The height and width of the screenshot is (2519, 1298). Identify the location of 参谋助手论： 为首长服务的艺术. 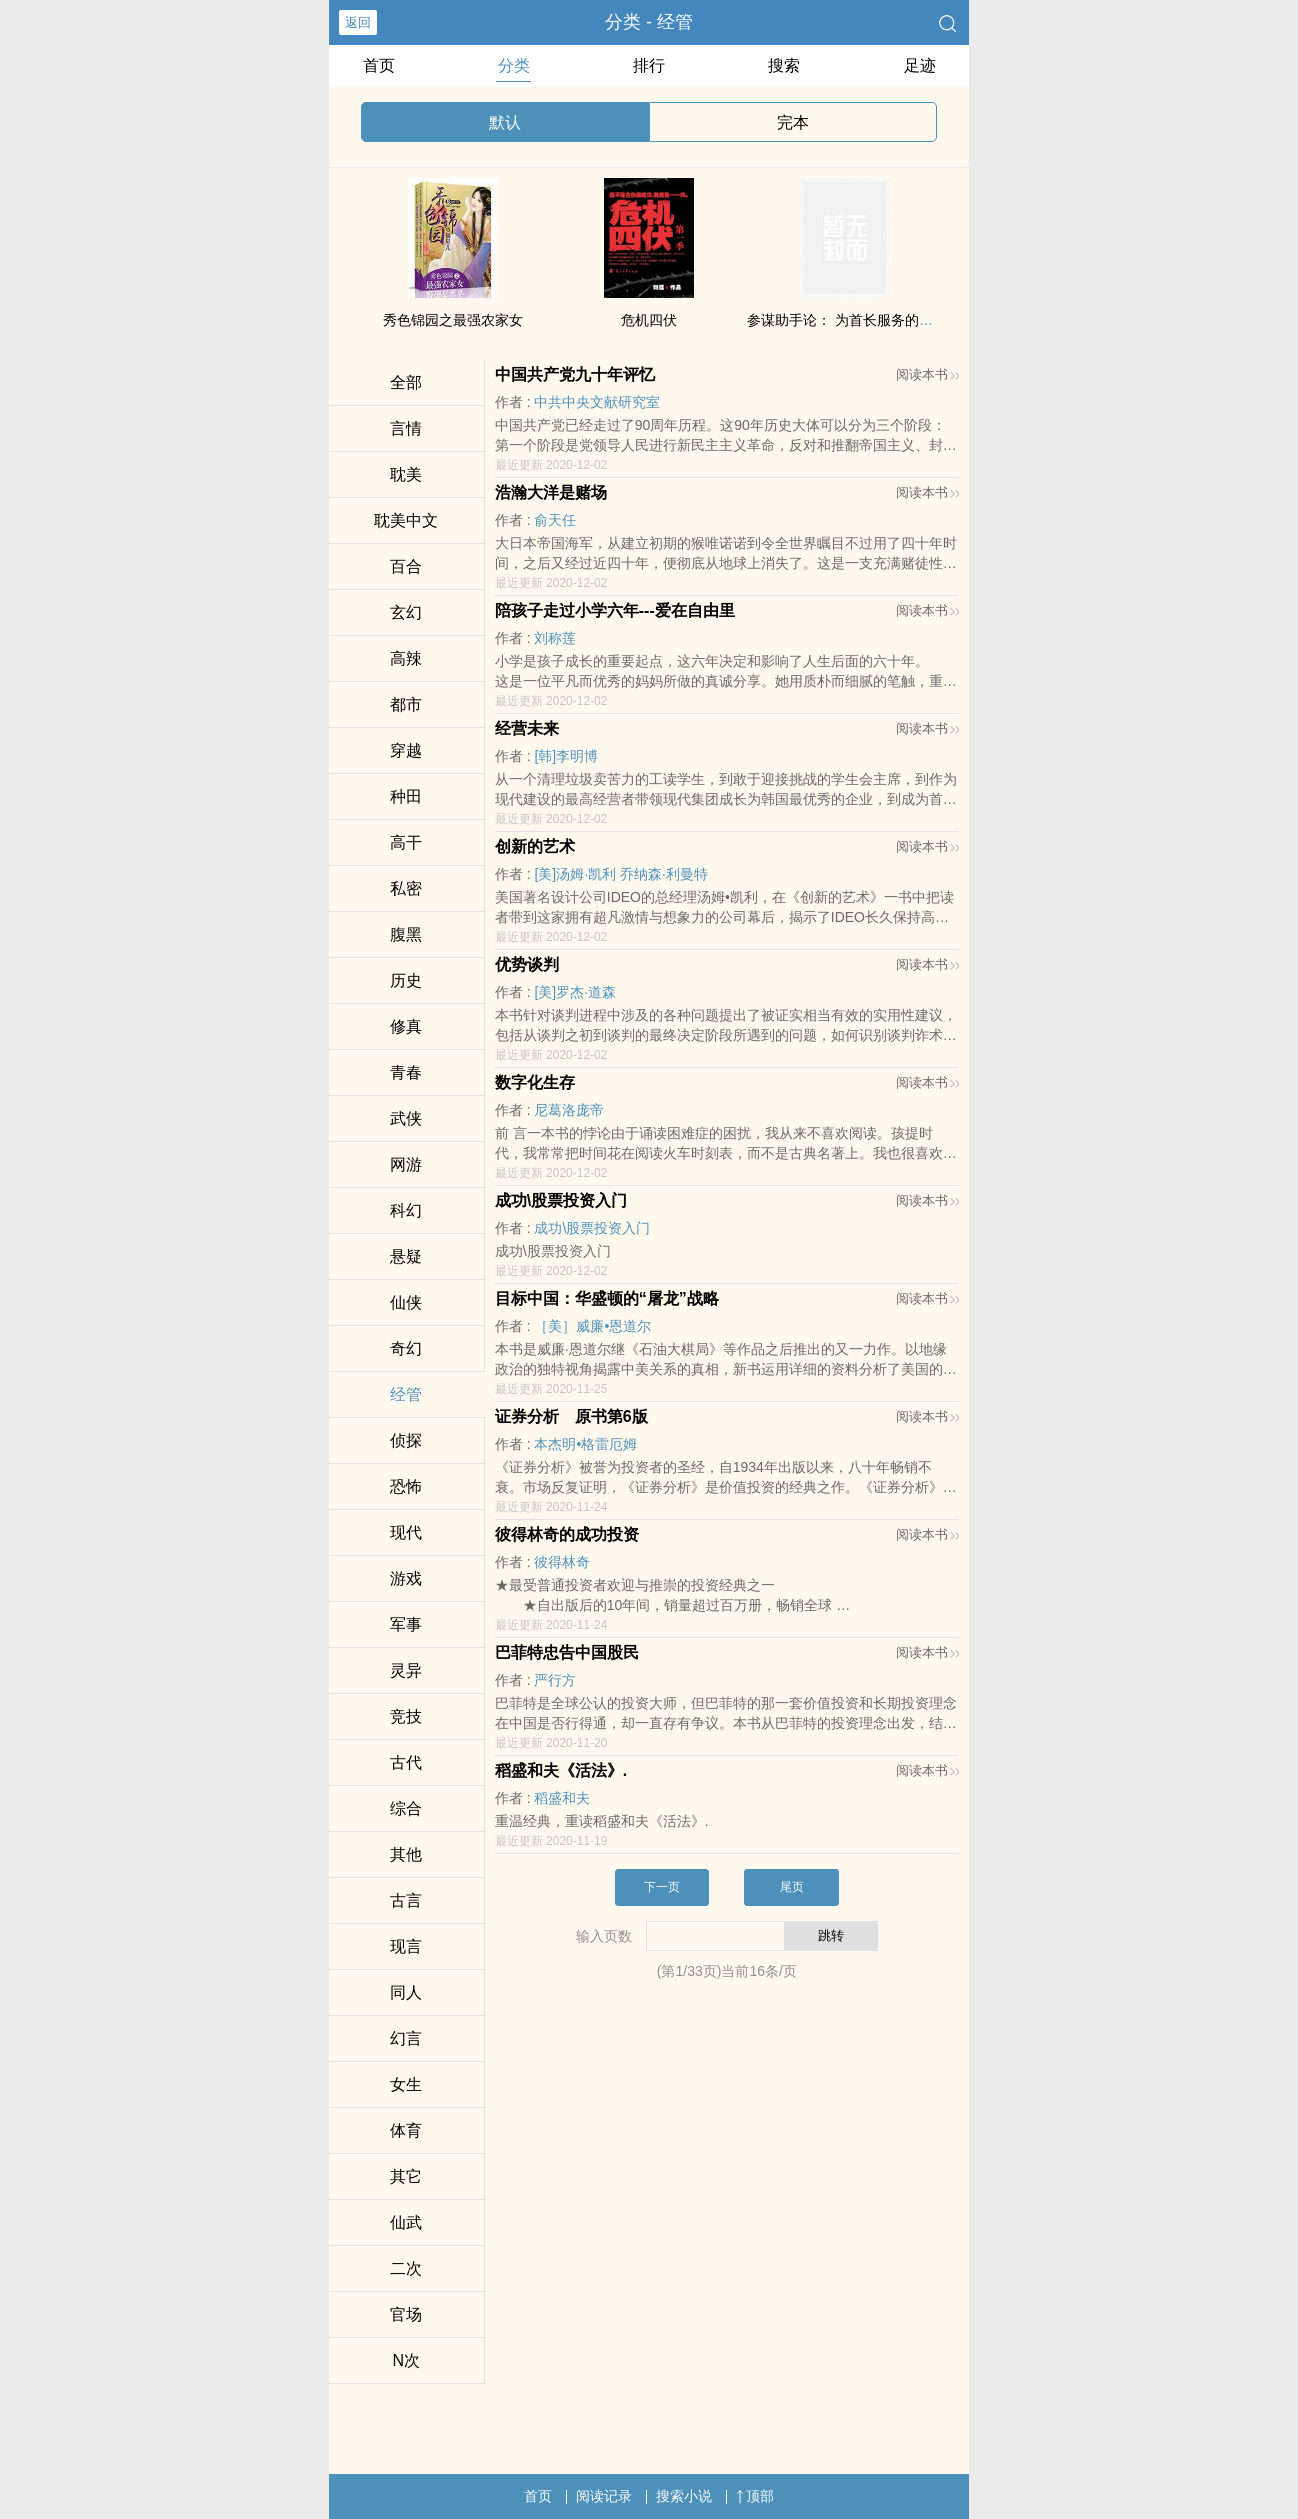
(847, 320).